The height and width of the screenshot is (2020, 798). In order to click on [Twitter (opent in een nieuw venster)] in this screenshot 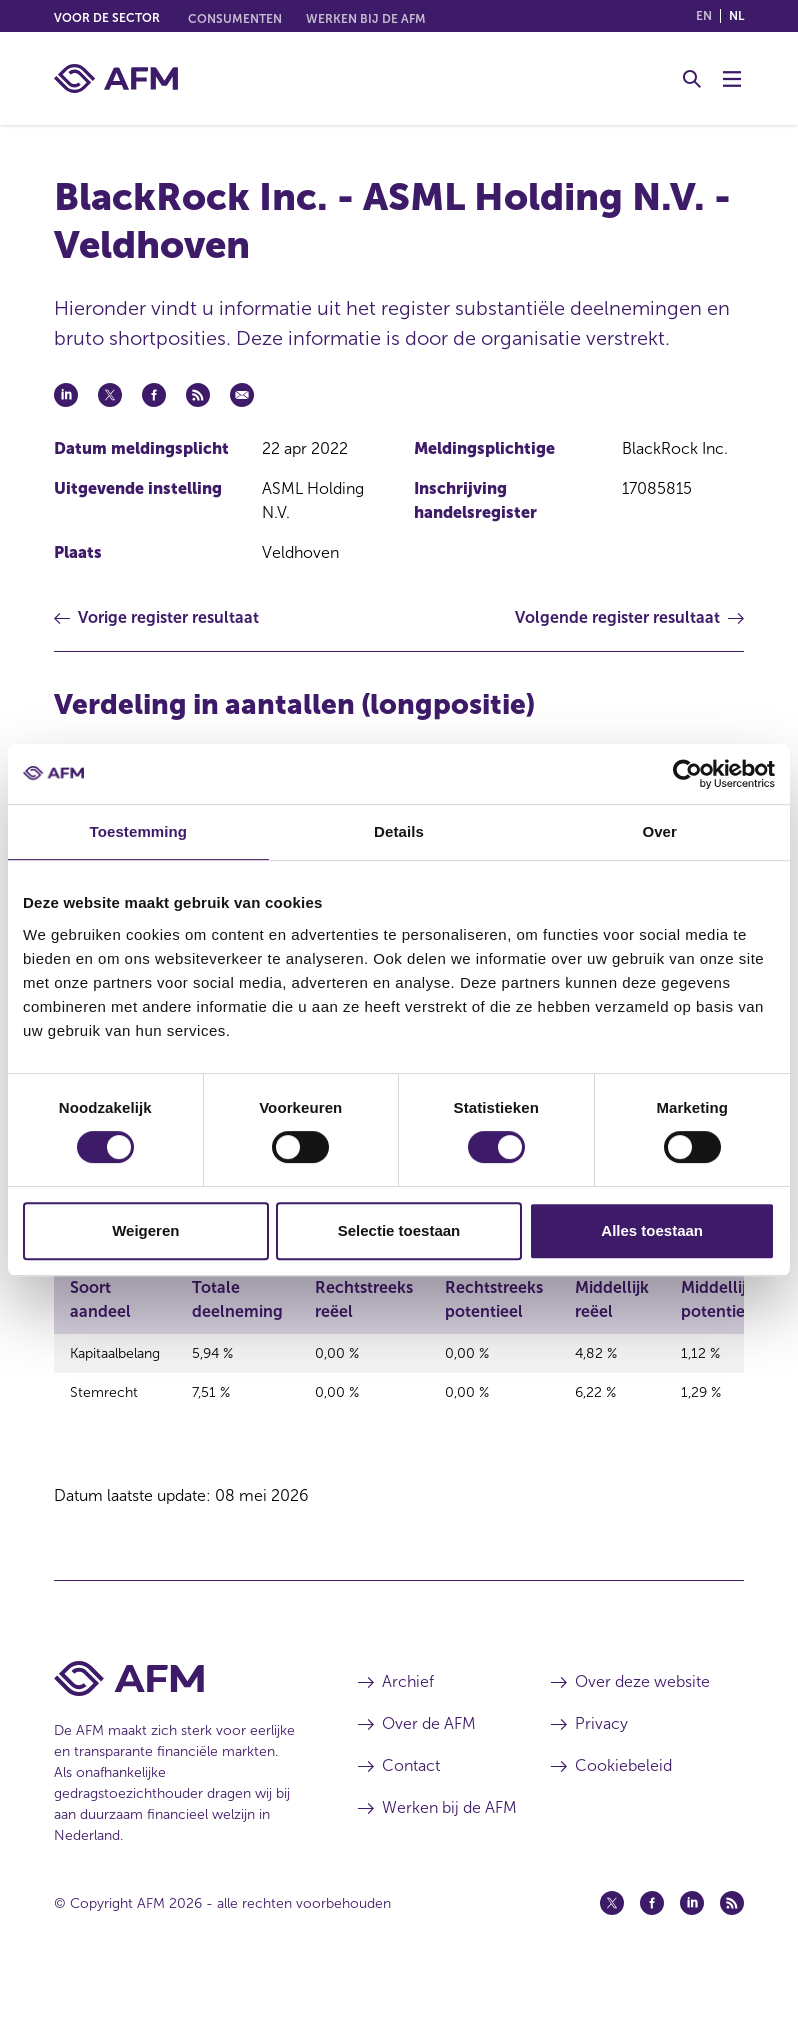, I will do `click(612, 1943)`.